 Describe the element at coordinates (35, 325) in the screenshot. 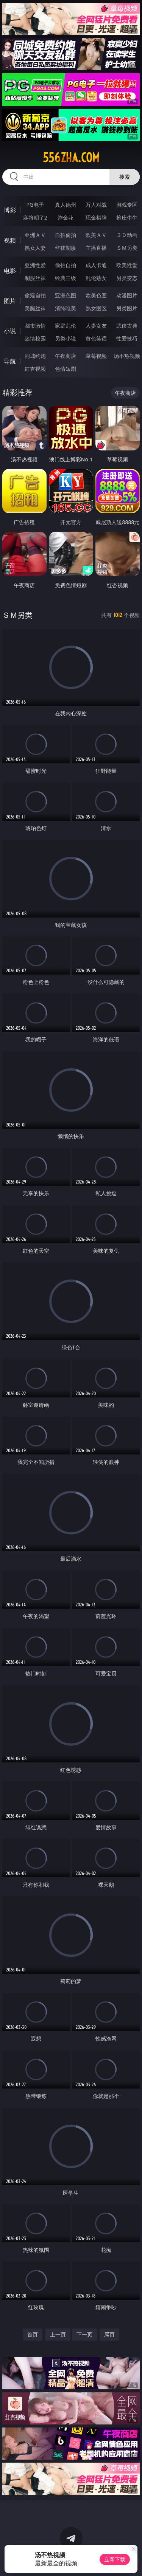

I see `都市激情` at that location.